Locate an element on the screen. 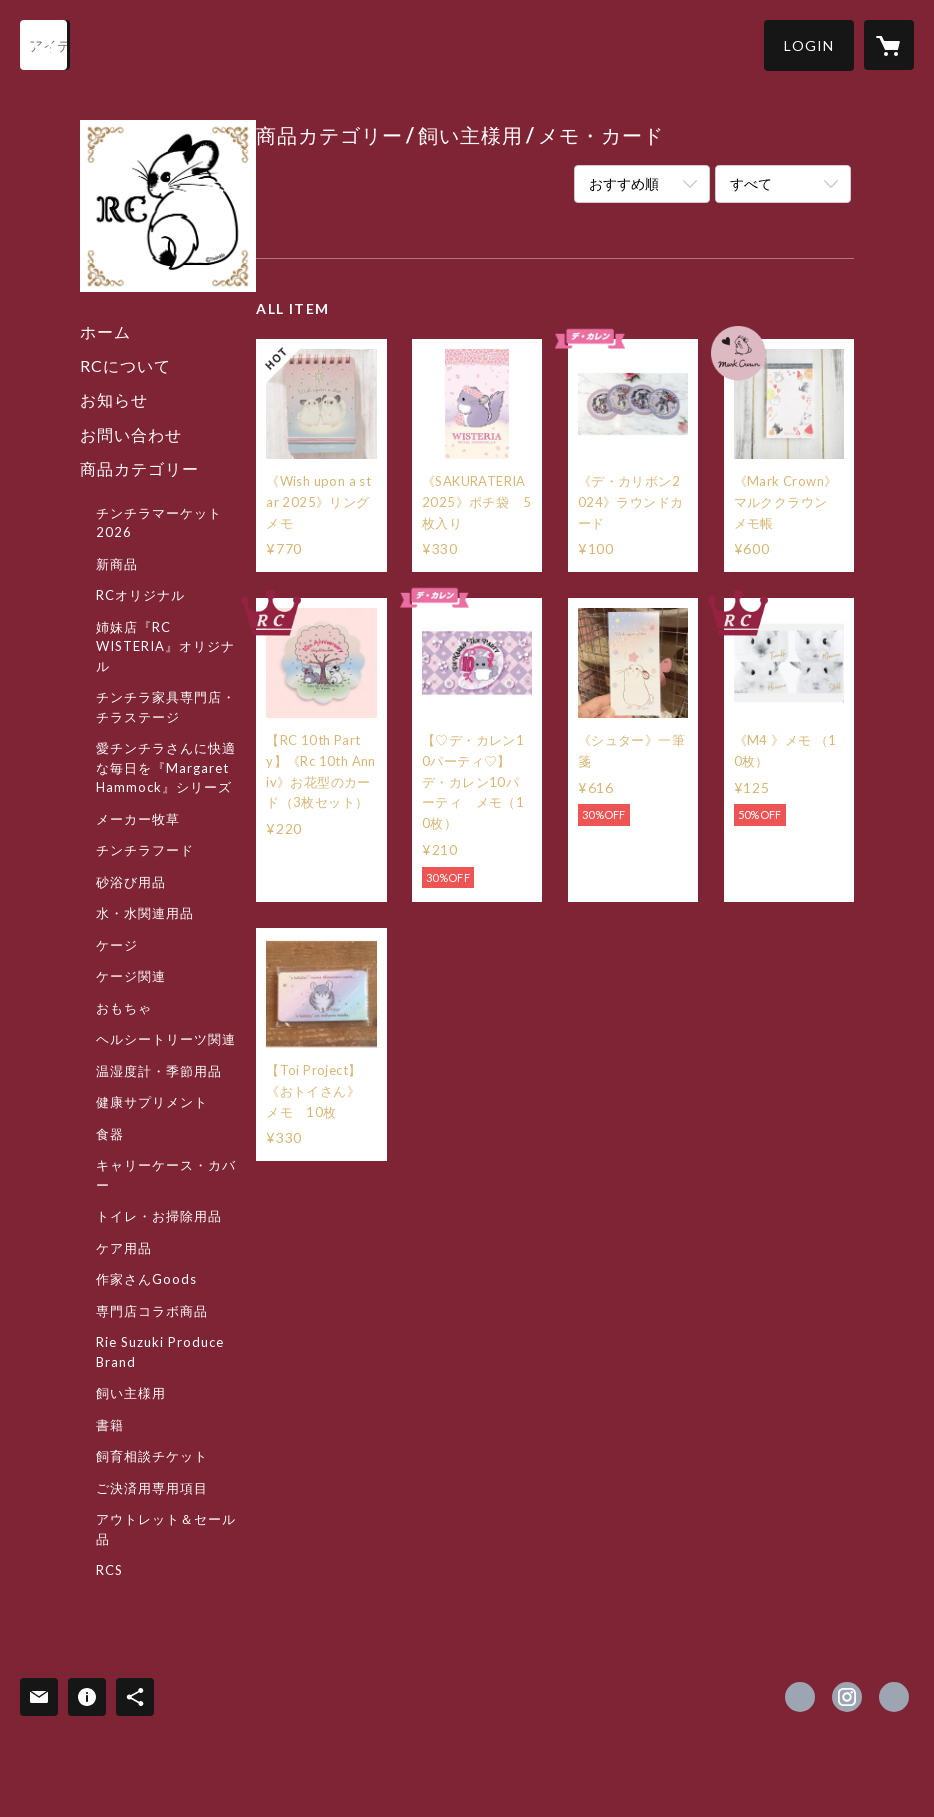 The width and height of the screenshot is (934, 1817). ケージ is located at coordinates (117, 945).